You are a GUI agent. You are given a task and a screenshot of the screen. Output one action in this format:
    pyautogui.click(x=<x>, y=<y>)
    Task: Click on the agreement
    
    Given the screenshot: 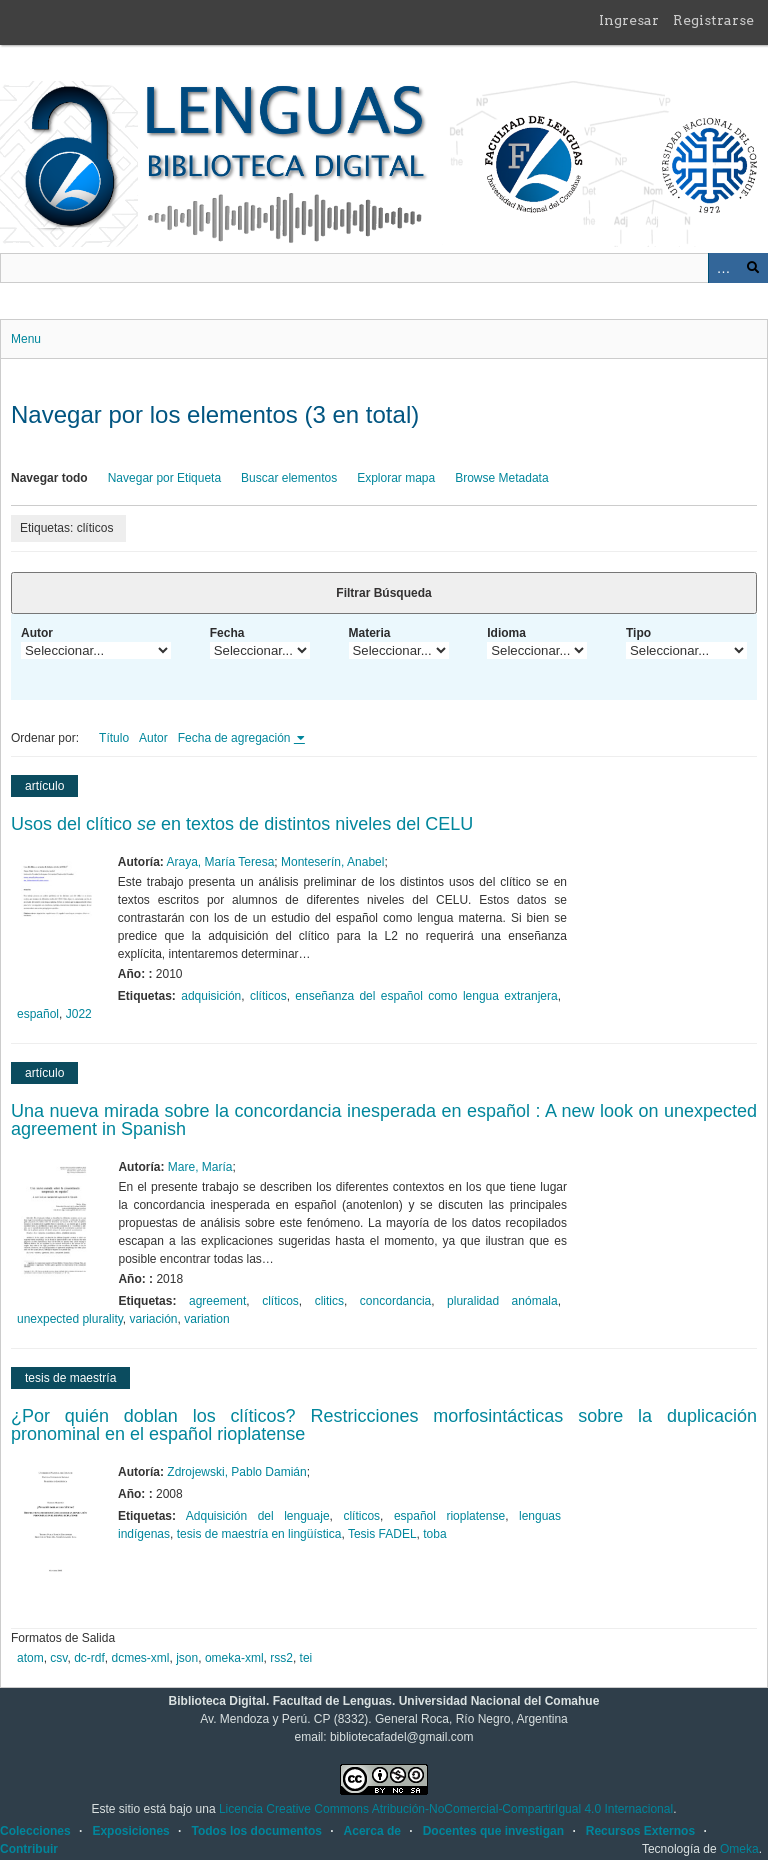 What is the action you would take?
    pyautogui.click(x=217, y=1301)
    